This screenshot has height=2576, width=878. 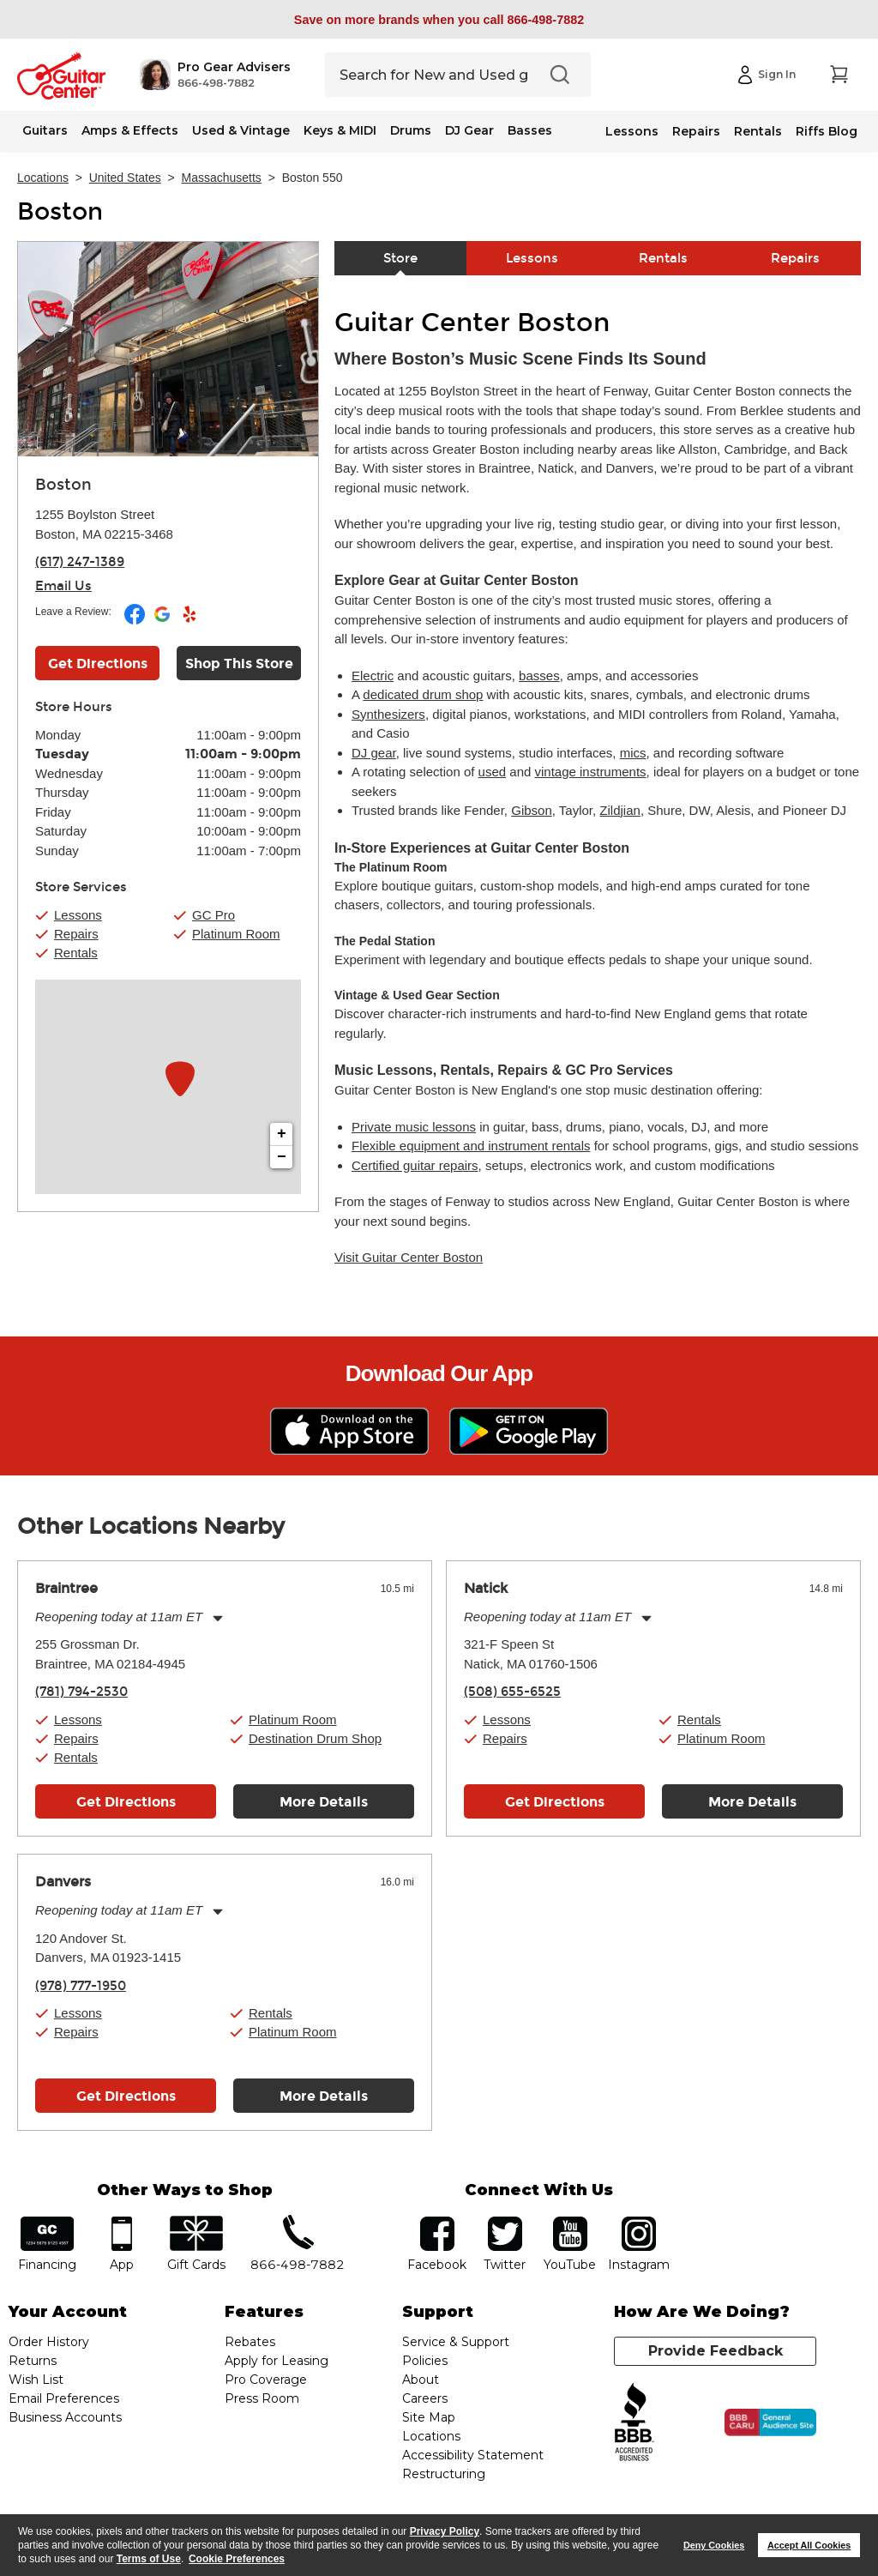 I want to click on Business Accounts, so click(x=65, y=2417).